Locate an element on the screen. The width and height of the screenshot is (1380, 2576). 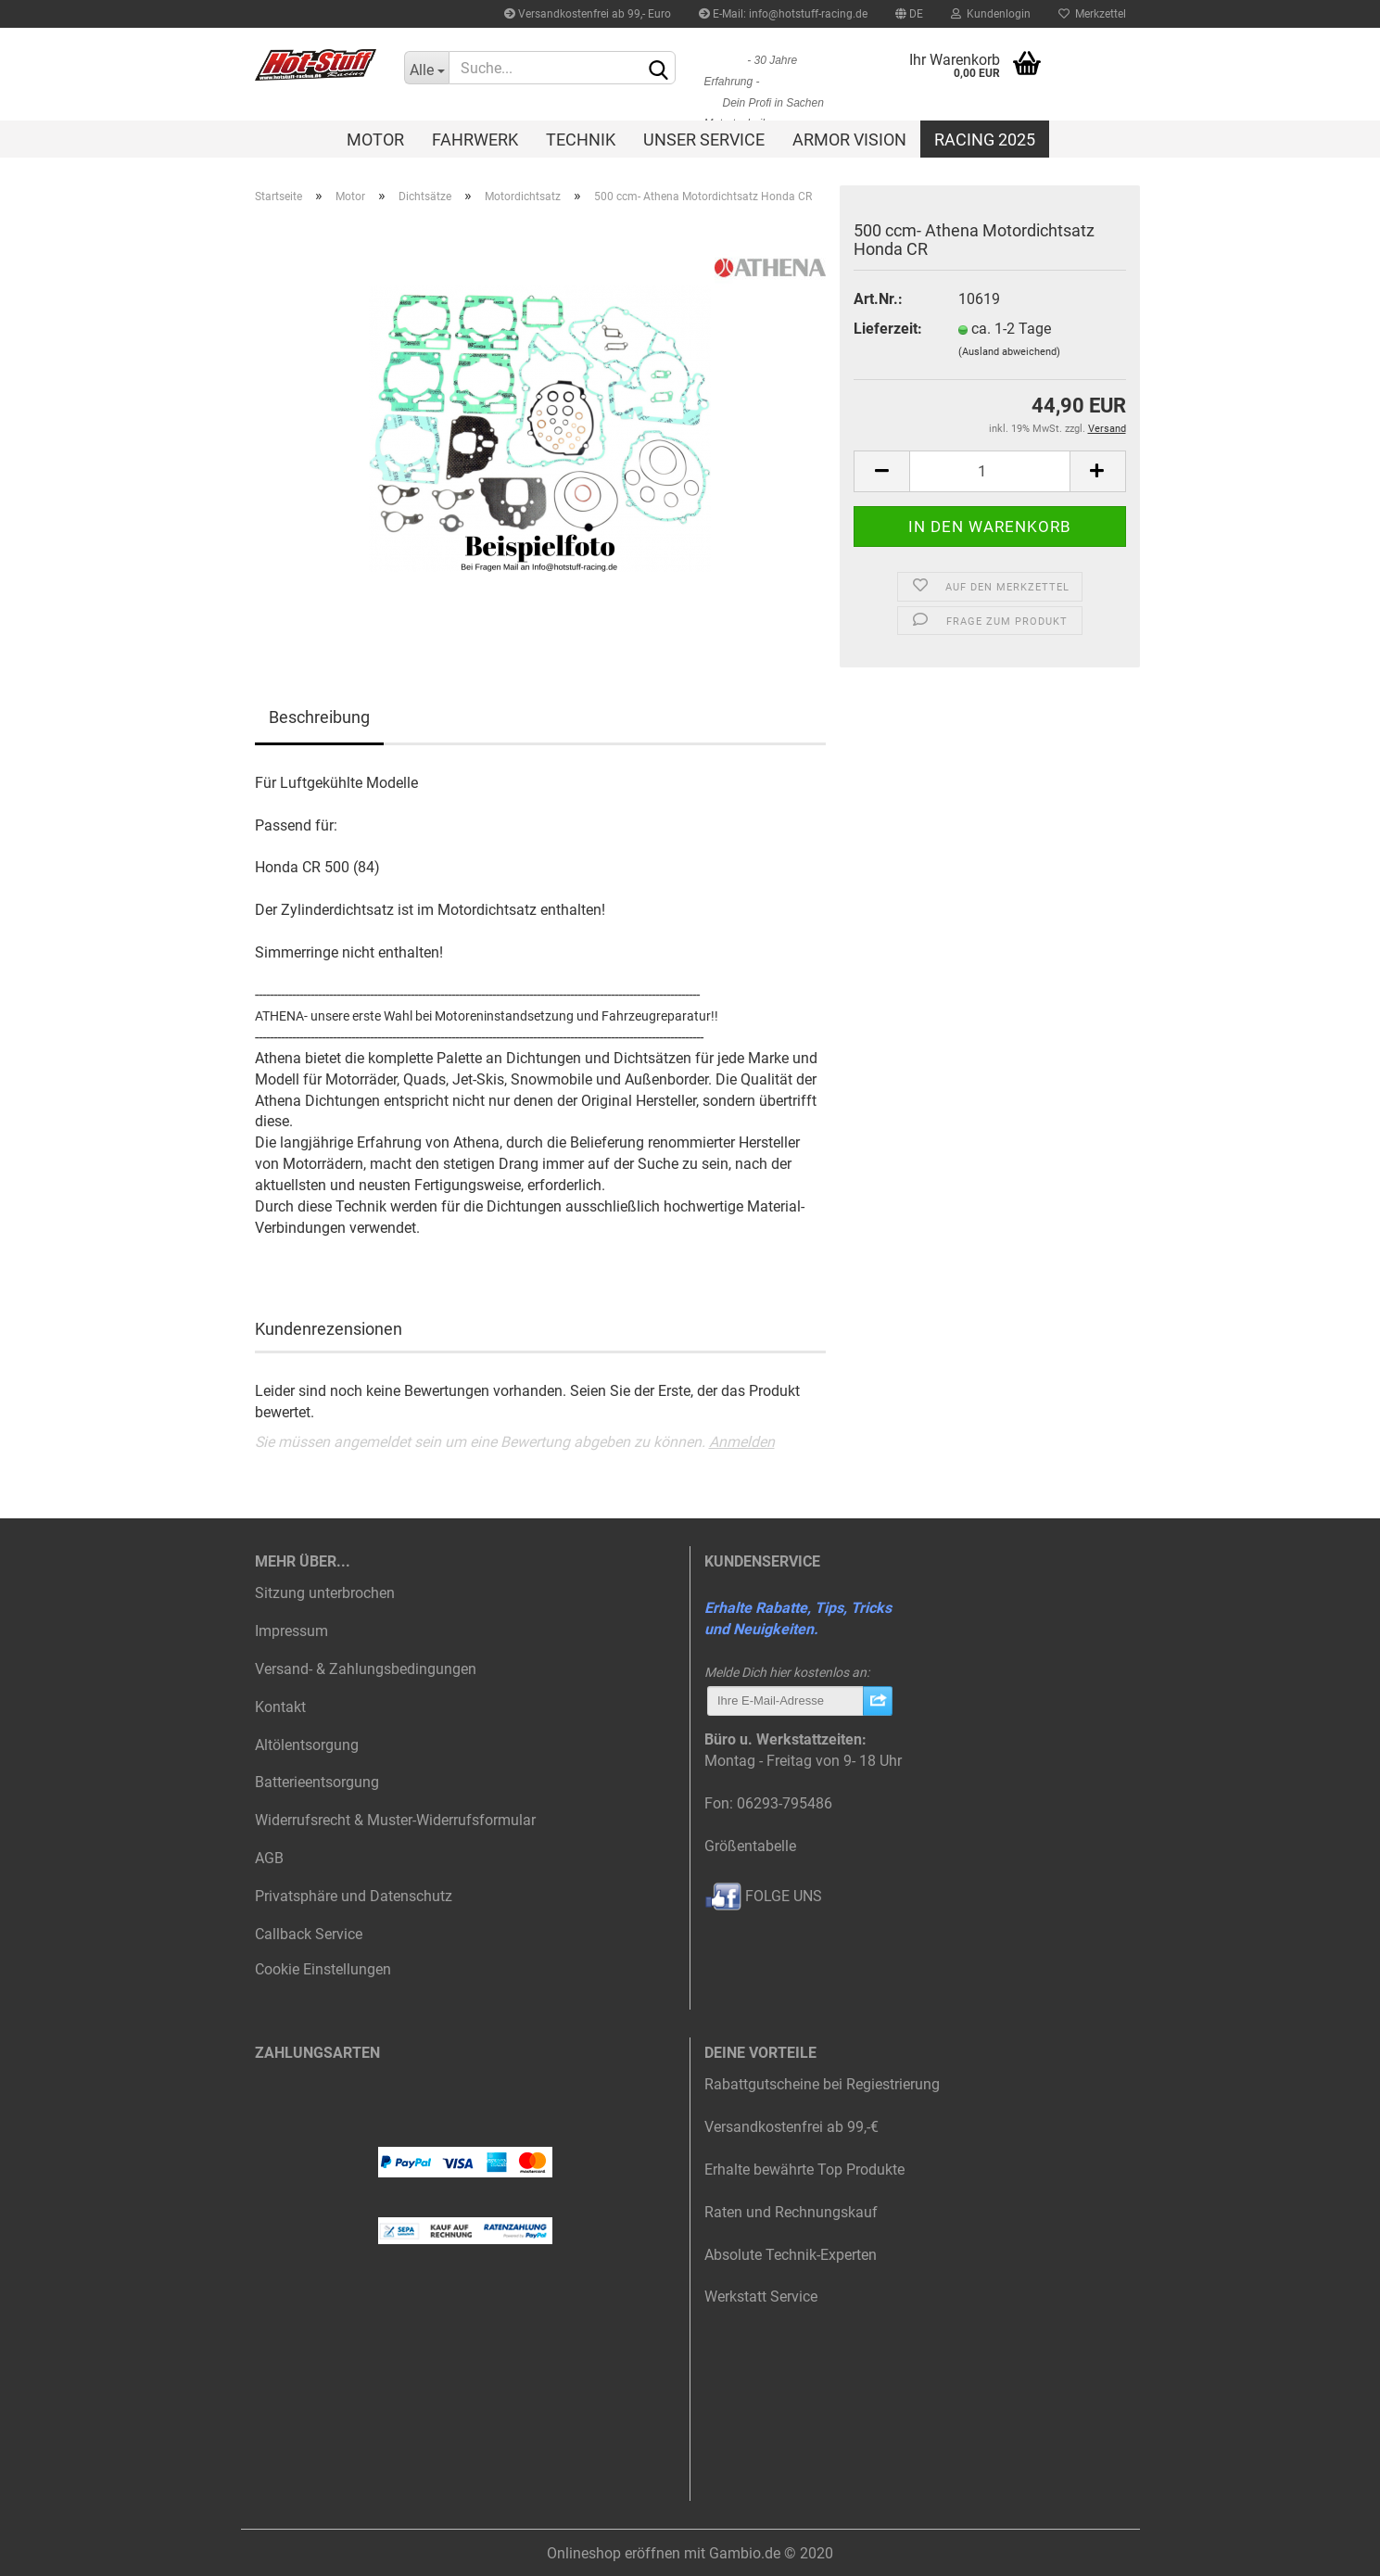
Armor Vision is located at coordinates (849, 139).